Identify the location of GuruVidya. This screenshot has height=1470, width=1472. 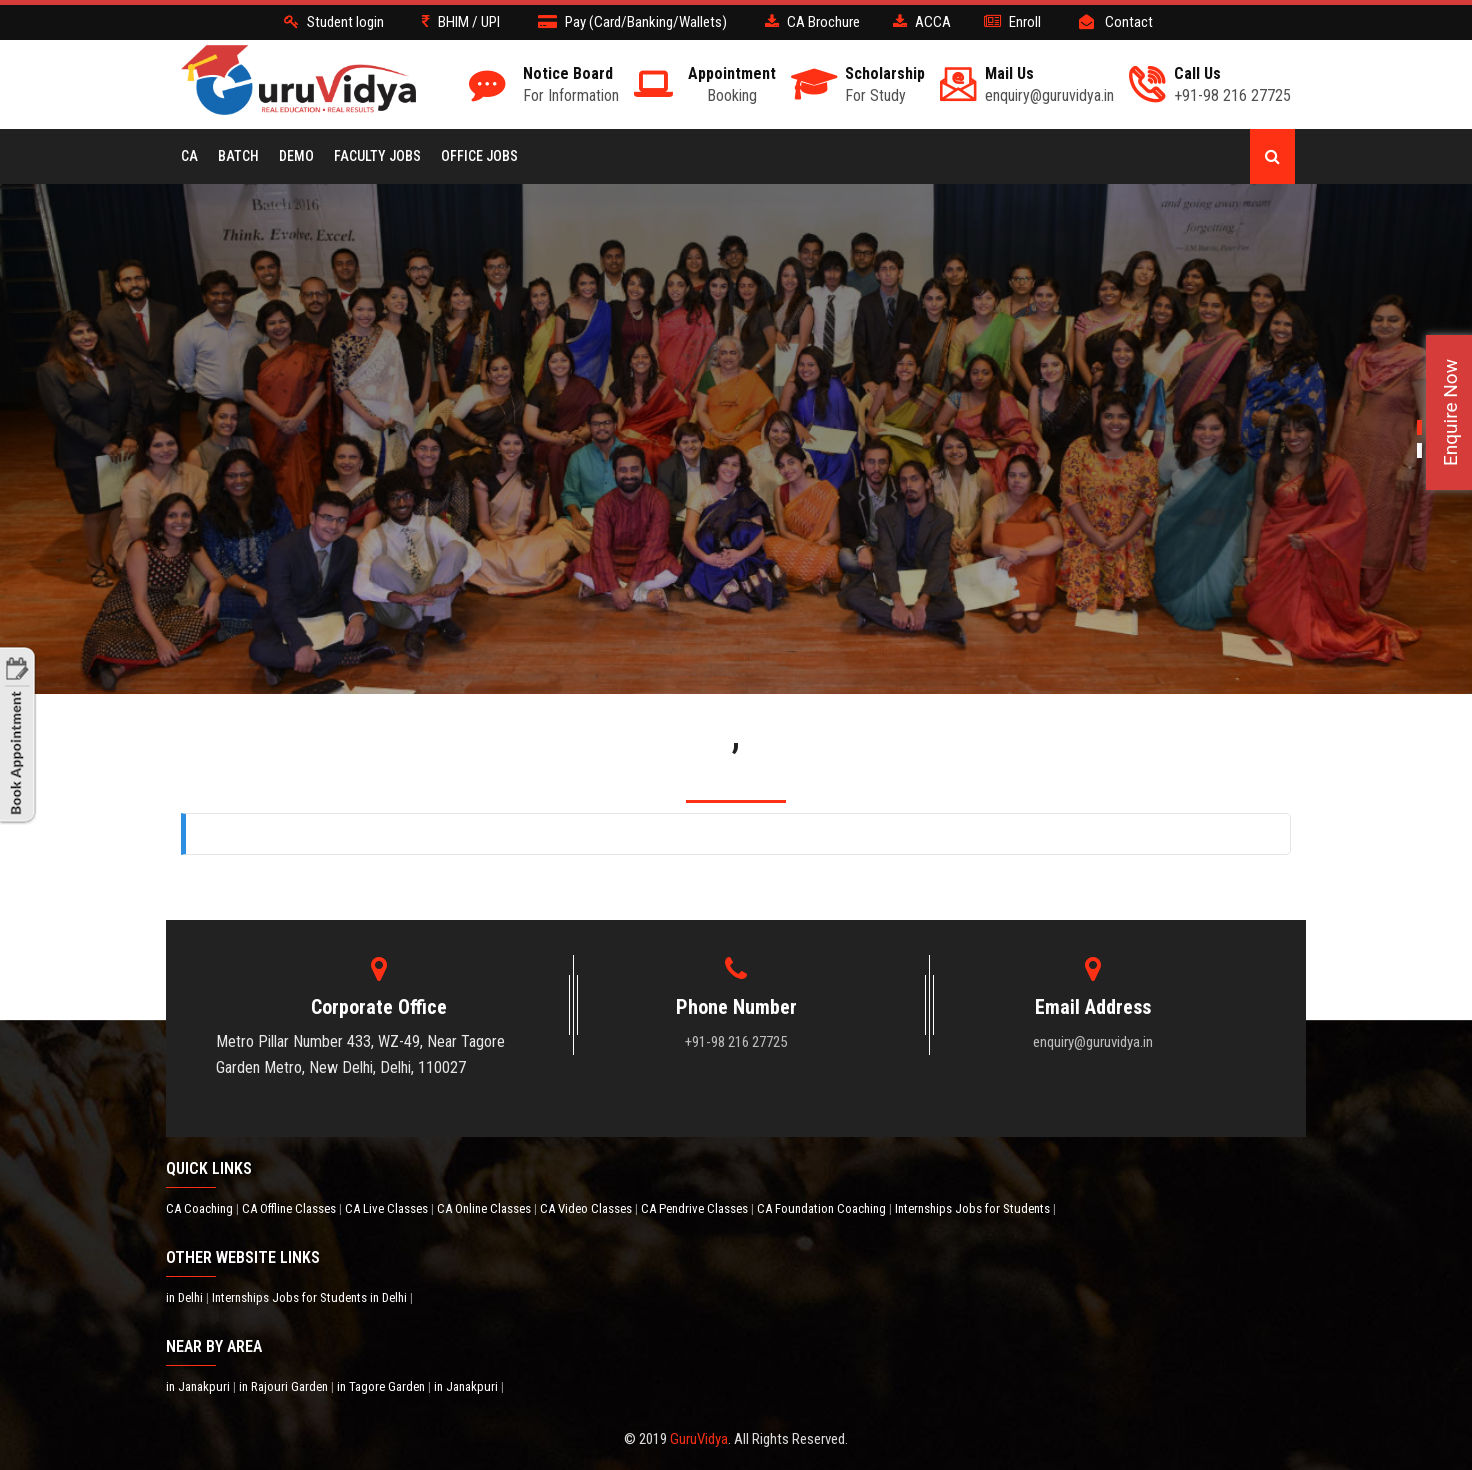
(699, 1439).